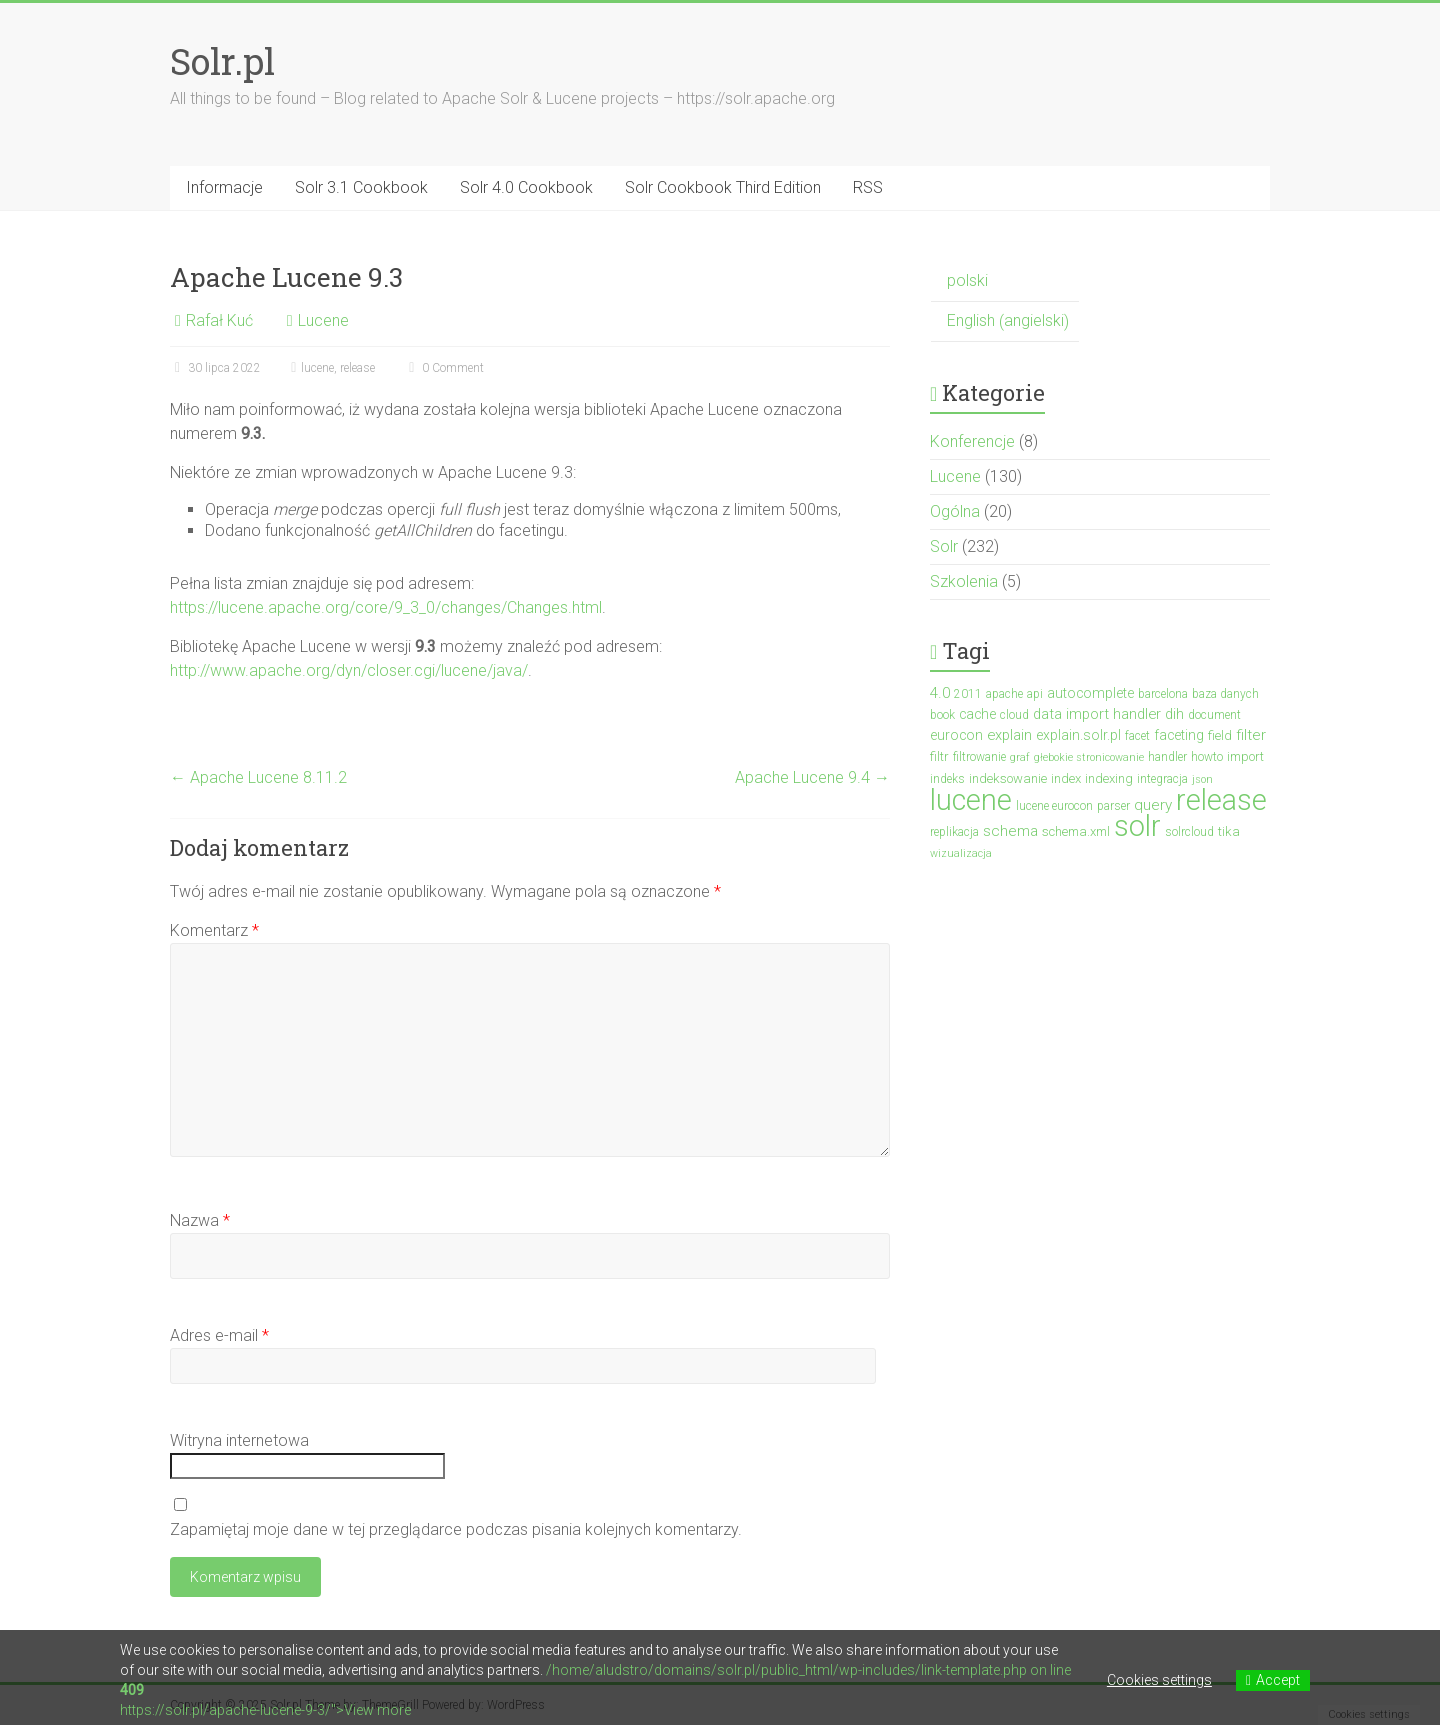 The height and width of the screenshot is (1725, 1440). What do you see at coordinates (1214, 715) in the screenshot?
I see `document [document (3 elementy)]` at bounding box center [1214, 715].